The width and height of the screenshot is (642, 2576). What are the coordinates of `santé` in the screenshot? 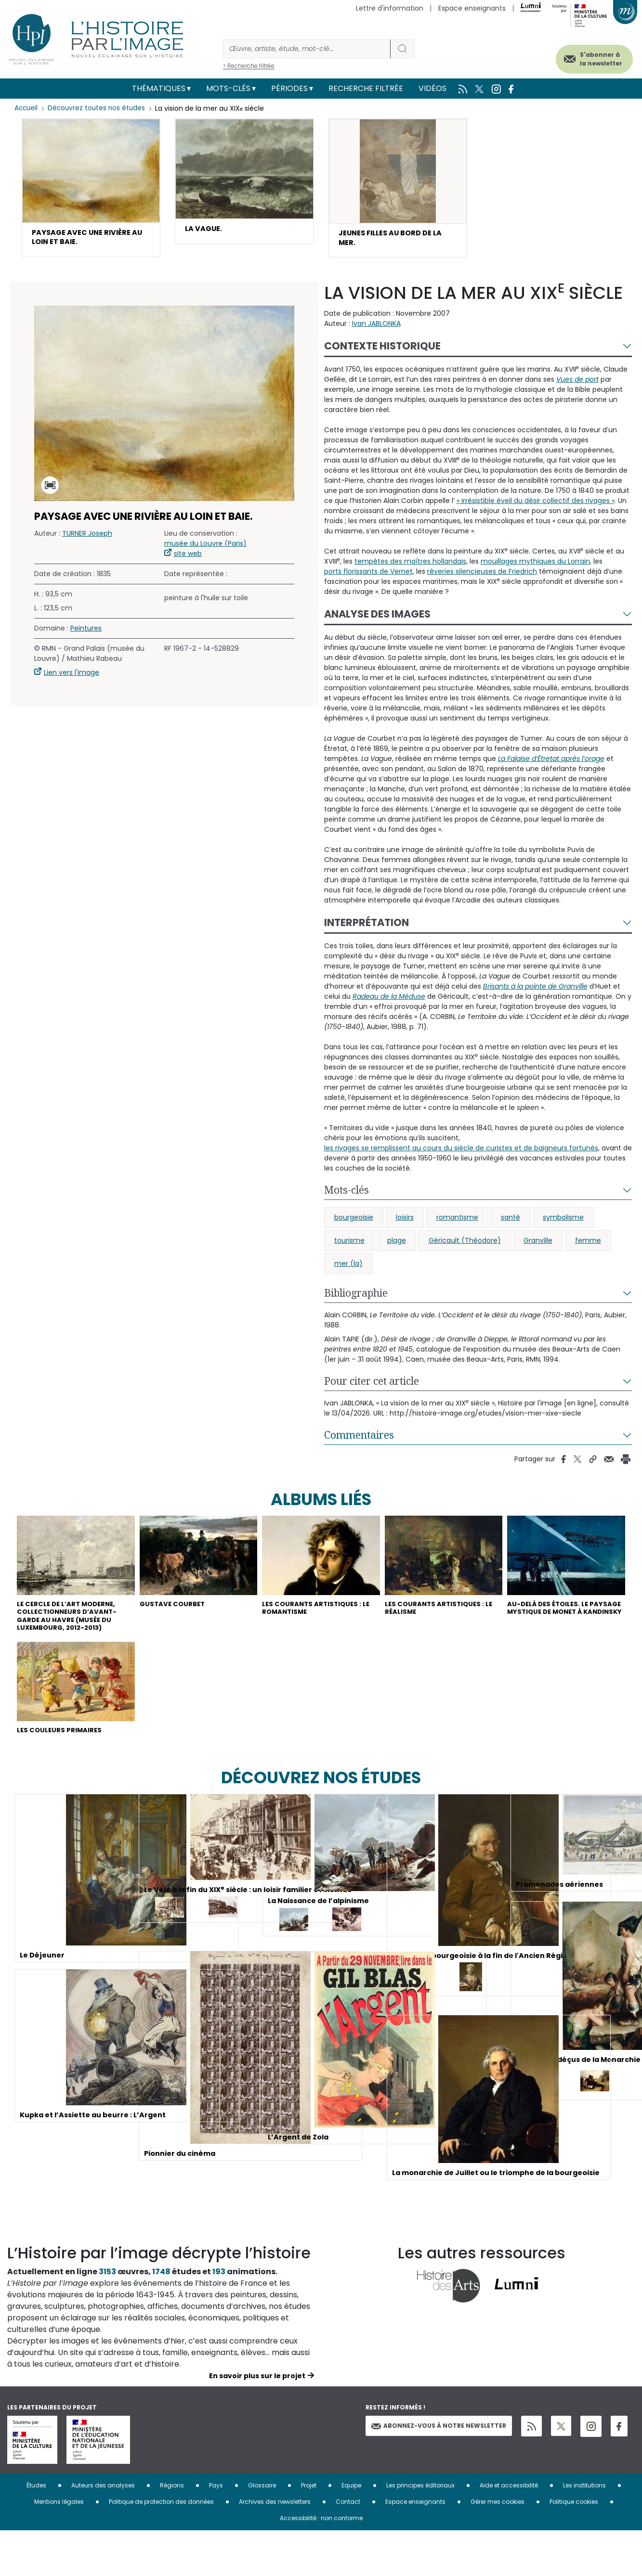 It's located at (510, 1221).